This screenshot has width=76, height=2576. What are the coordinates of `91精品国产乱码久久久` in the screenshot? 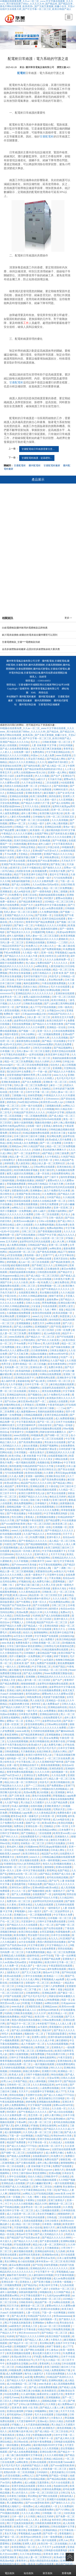 It's located at (60, 1014).